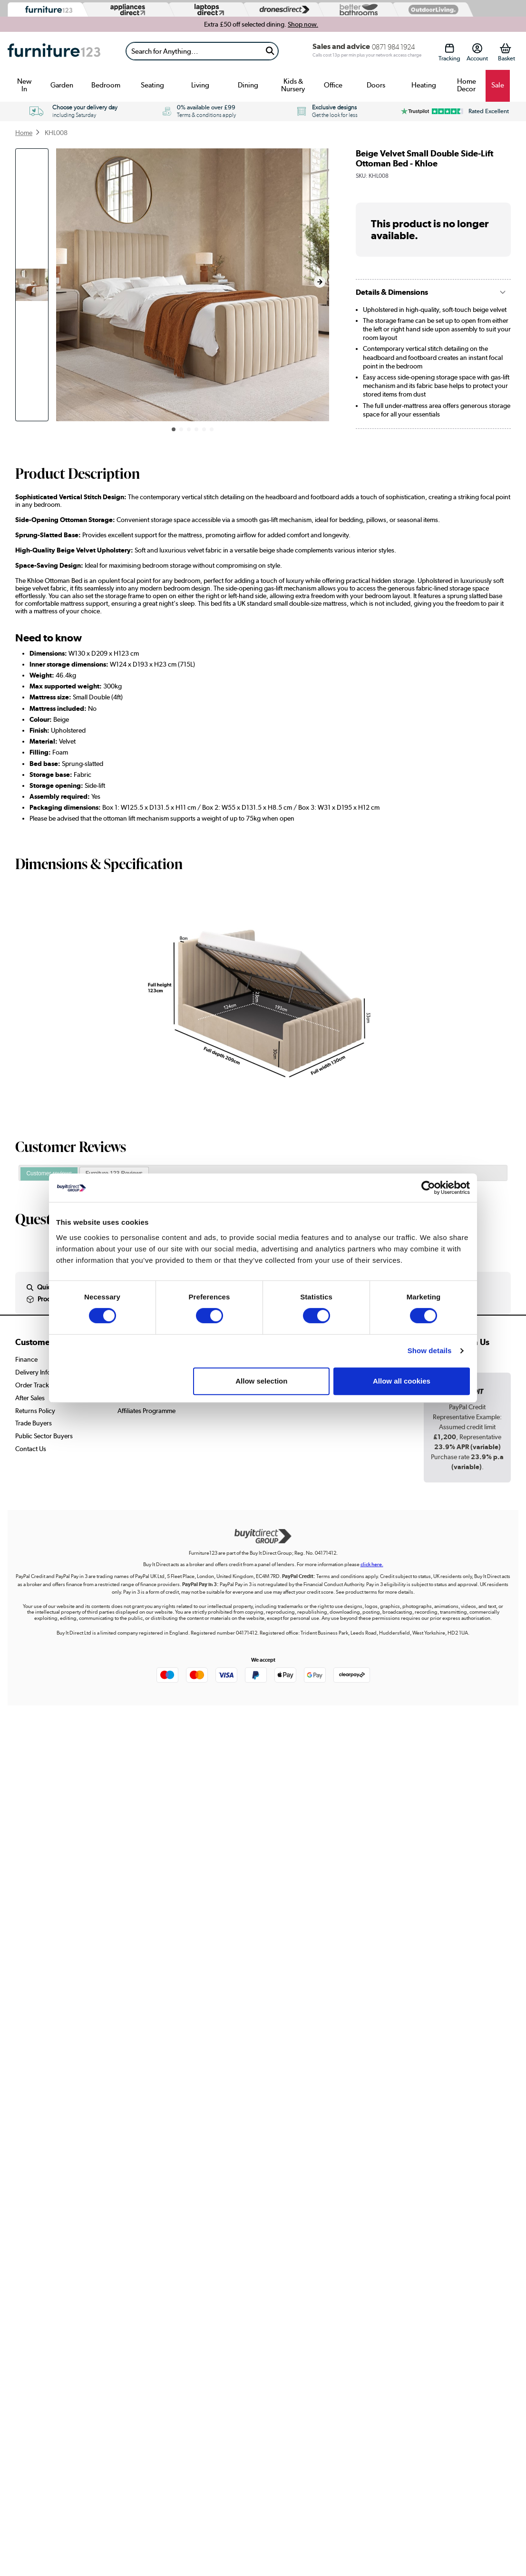 The width and height of the screenshot is (526, 2576). Describe the element at coordinates (428, 1188) in the screenshot. I see `[Cookiebot by Usercentrics - opens in a new window]` at that location.